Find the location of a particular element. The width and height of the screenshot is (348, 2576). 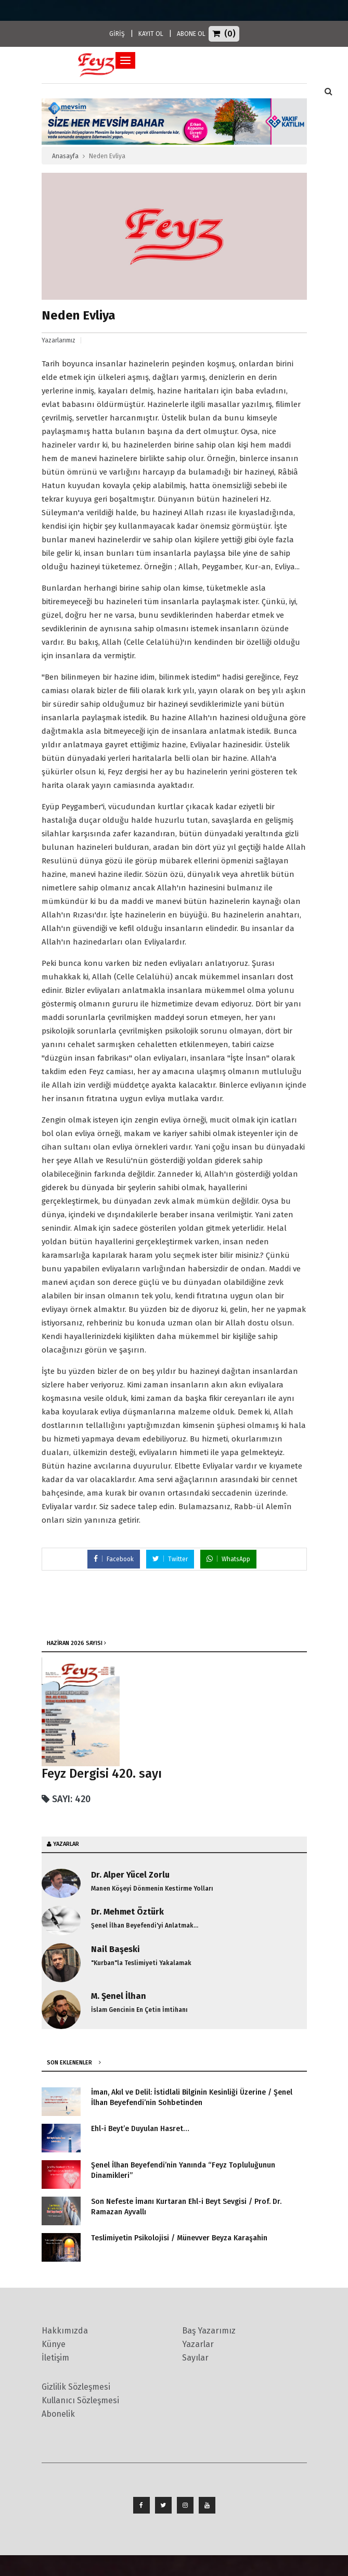

Yazarlarımız is located at coordinates (58, 340).